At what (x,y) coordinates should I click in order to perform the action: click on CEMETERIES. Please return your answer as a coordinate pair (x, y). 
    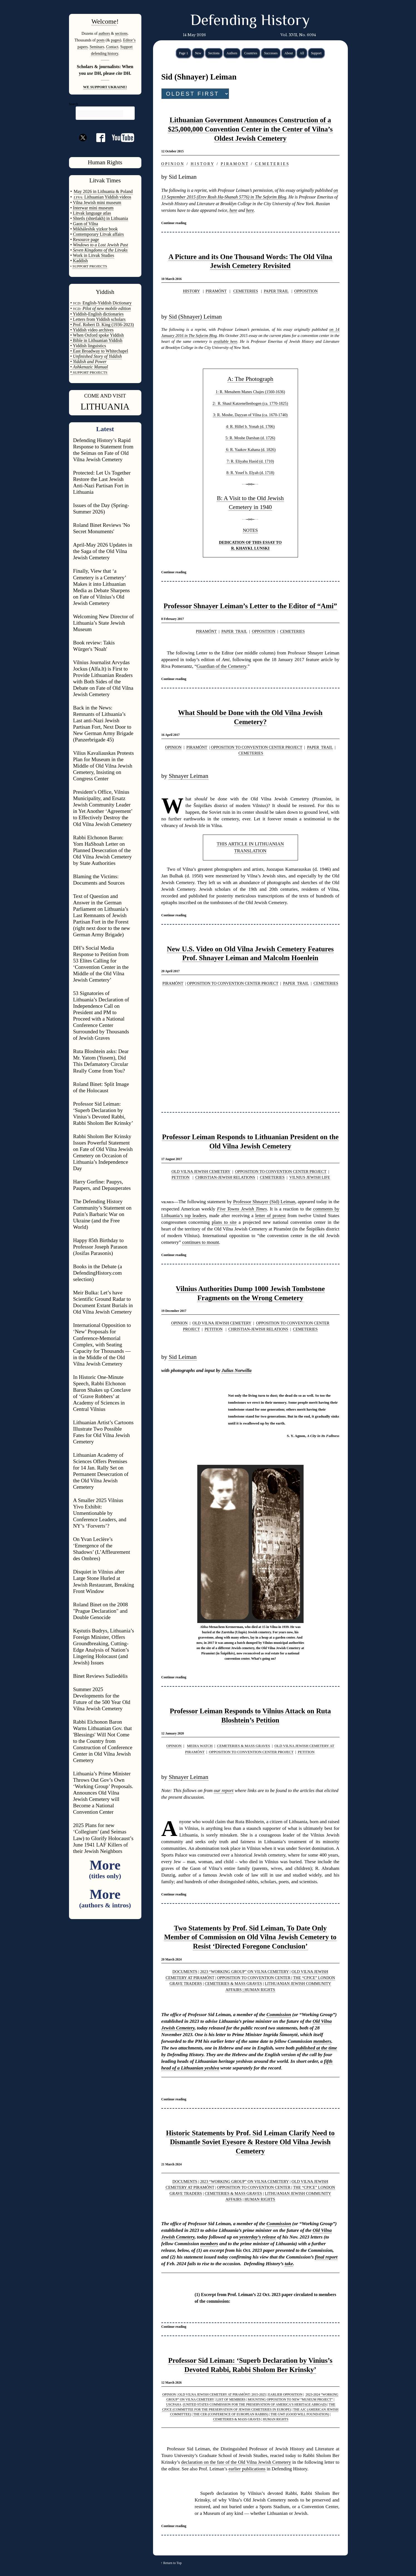
    Looking at the image, I should click on (245, 291).